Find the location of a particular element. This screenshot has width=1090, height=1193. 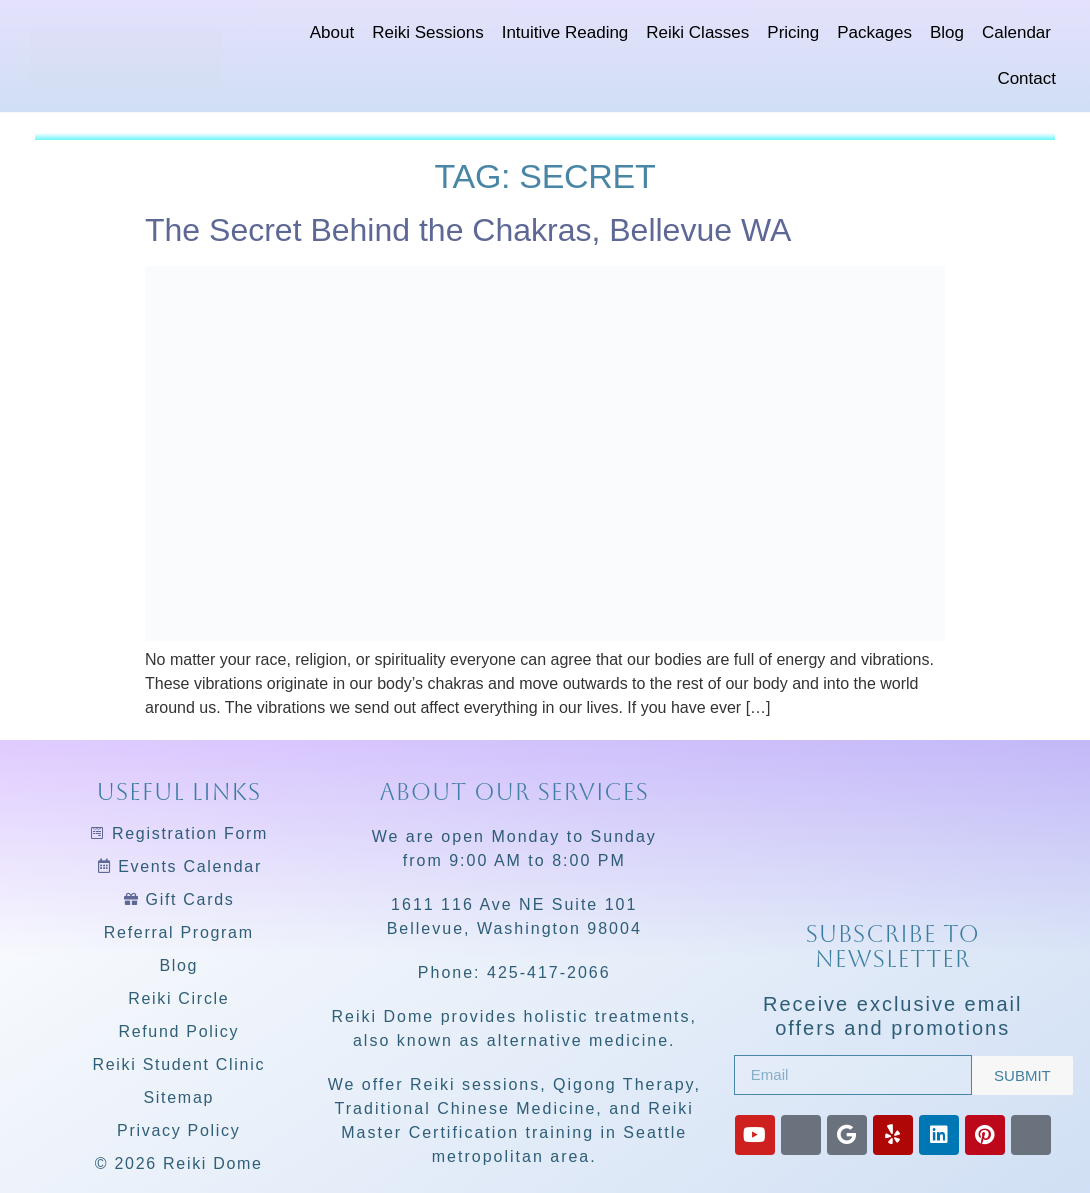

Pricing is located at coordinates (793, 32).